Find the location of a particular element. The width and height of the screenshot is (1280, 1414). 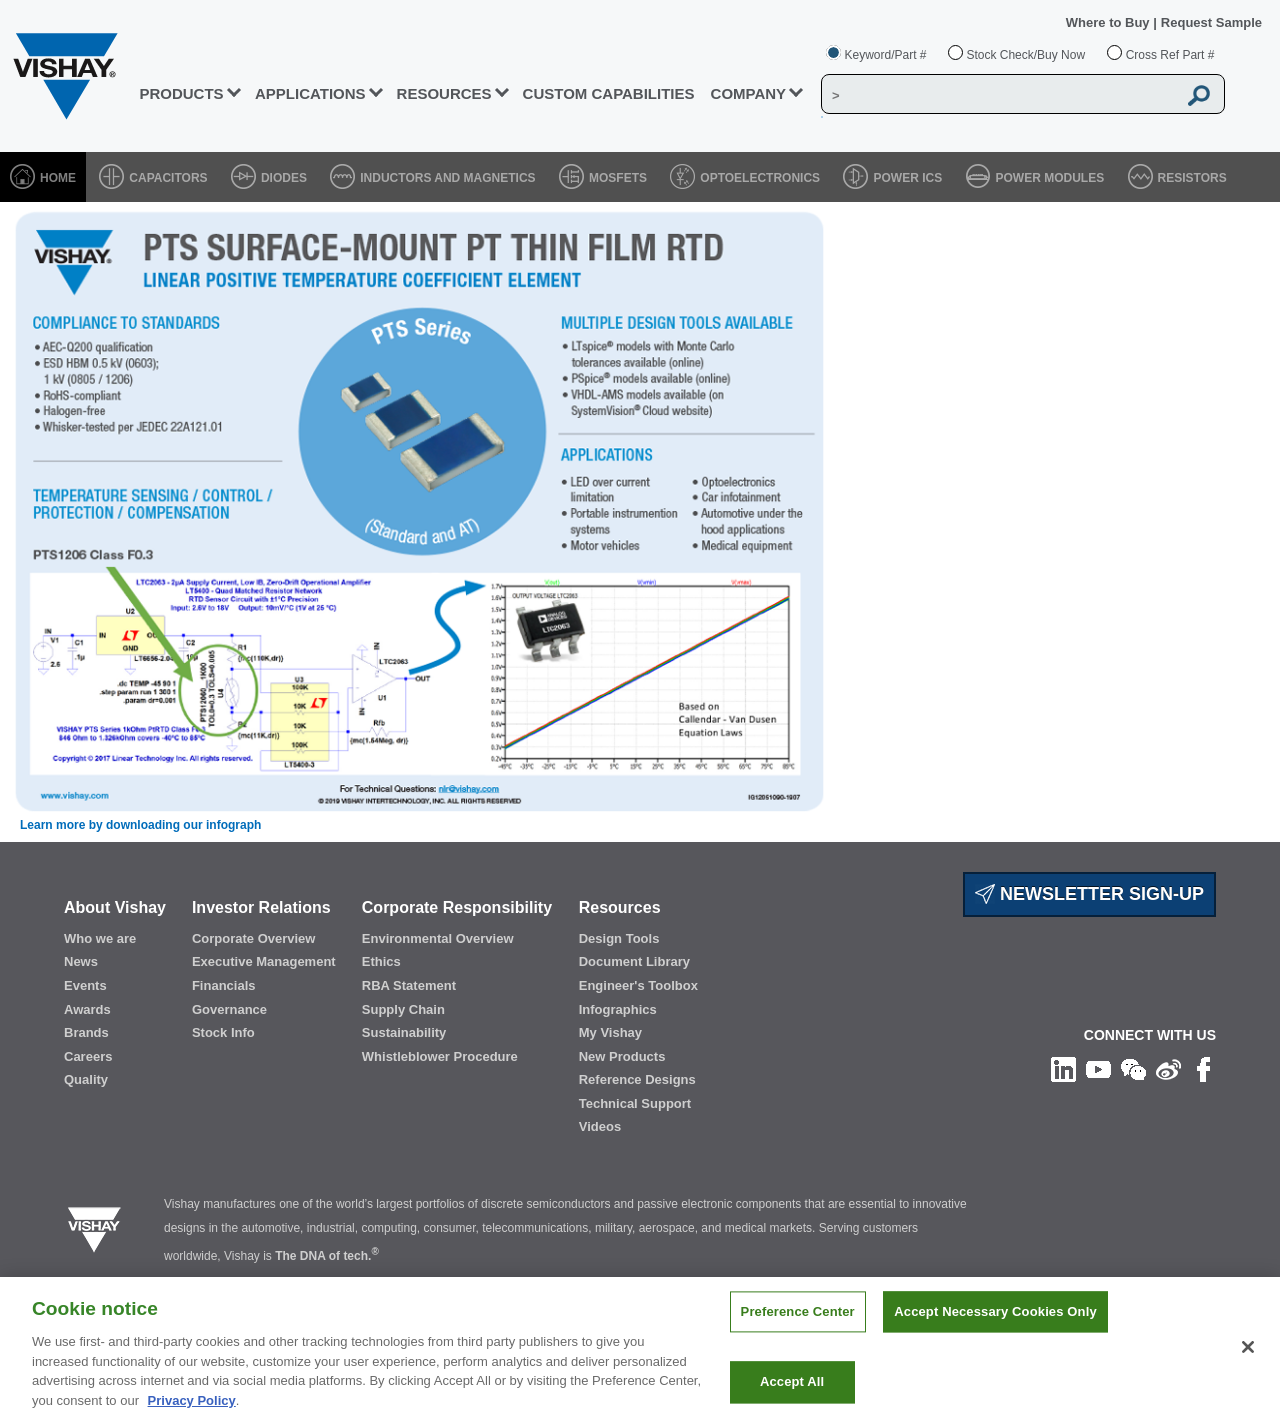

Financials is located at coordinates (224, 985).